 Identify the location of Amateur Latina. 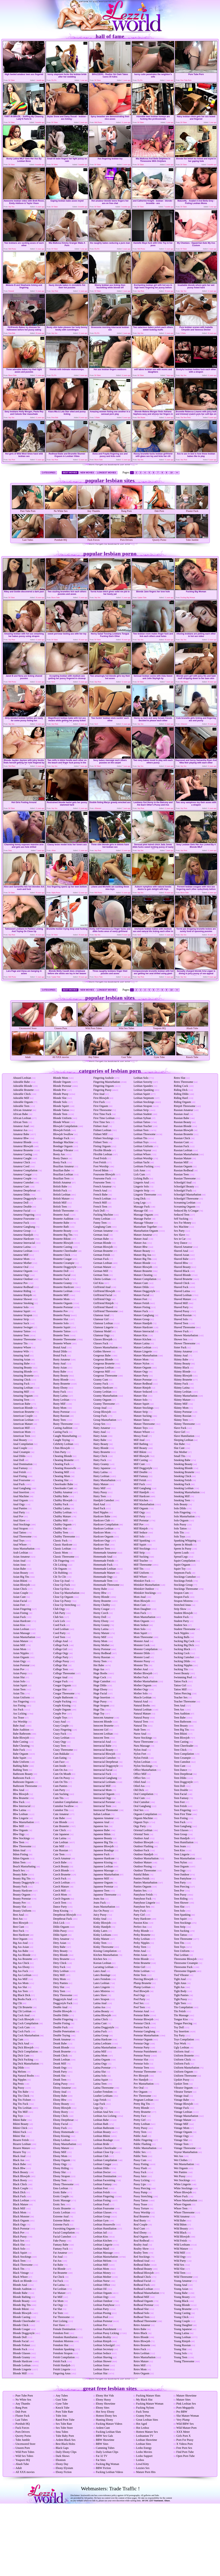
(22, 1246).